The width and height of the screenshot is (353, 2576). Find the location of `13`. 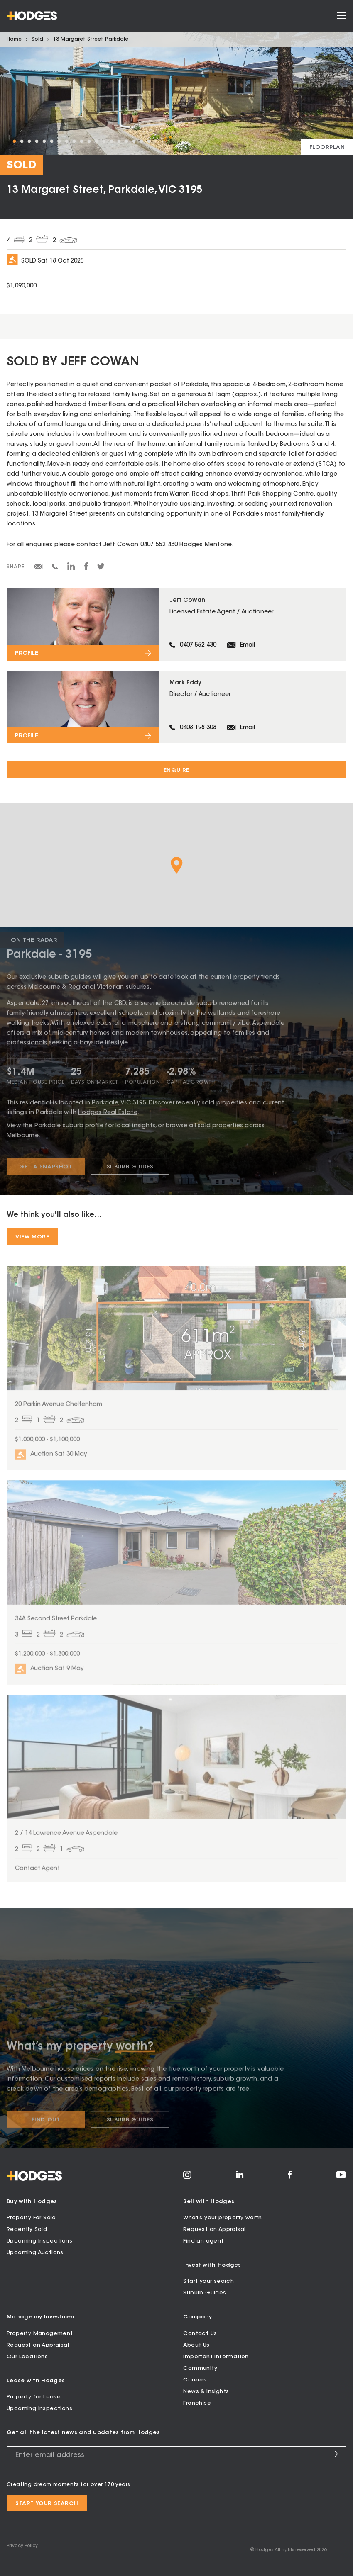

13 is located at coordinates (104, 141).